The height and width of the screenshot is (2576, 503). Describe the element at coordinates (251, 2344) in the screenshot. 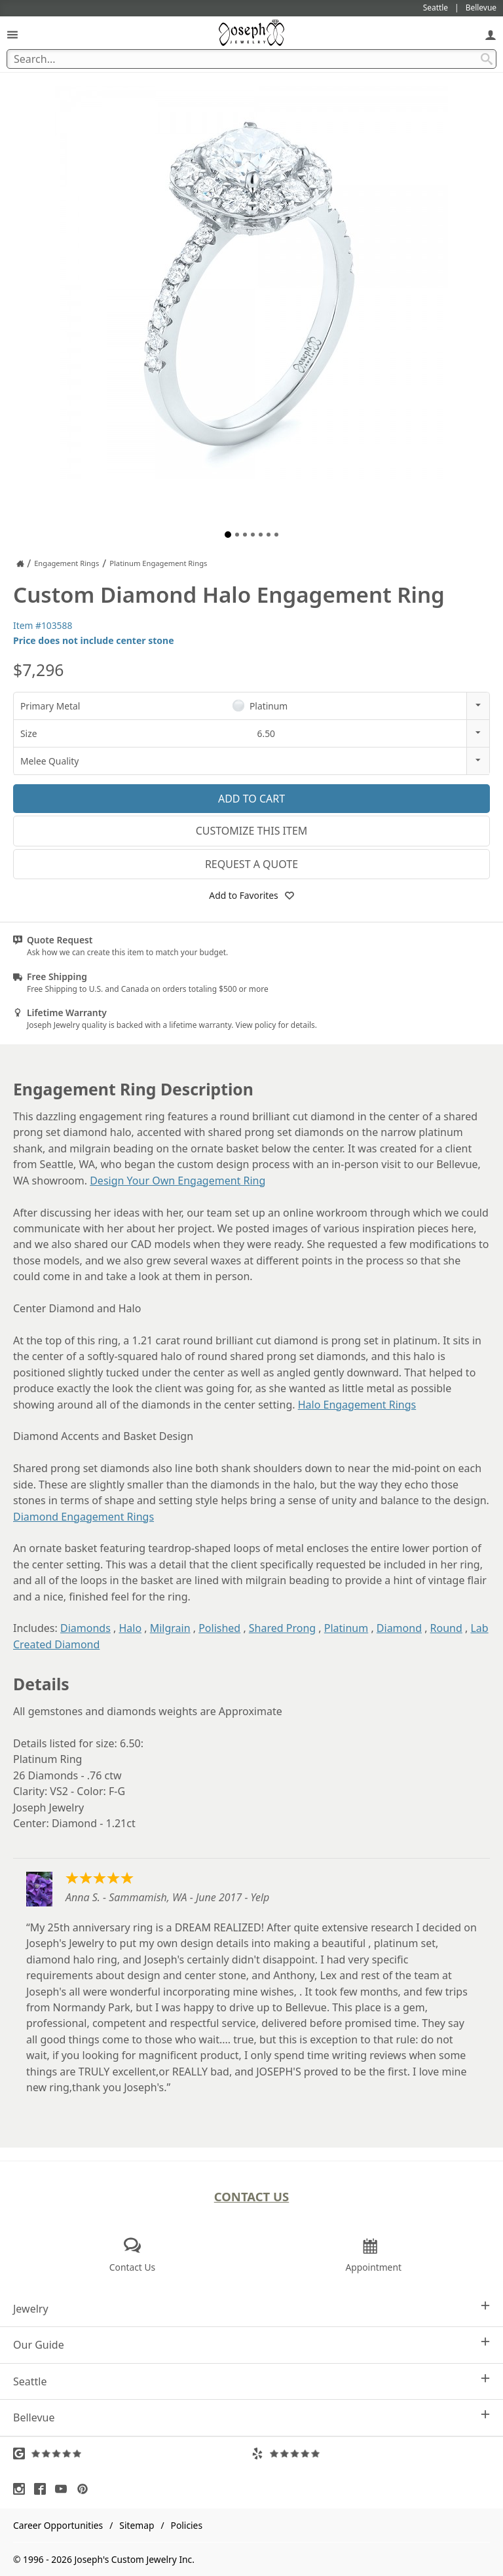

I see `Our Guide` at that location.